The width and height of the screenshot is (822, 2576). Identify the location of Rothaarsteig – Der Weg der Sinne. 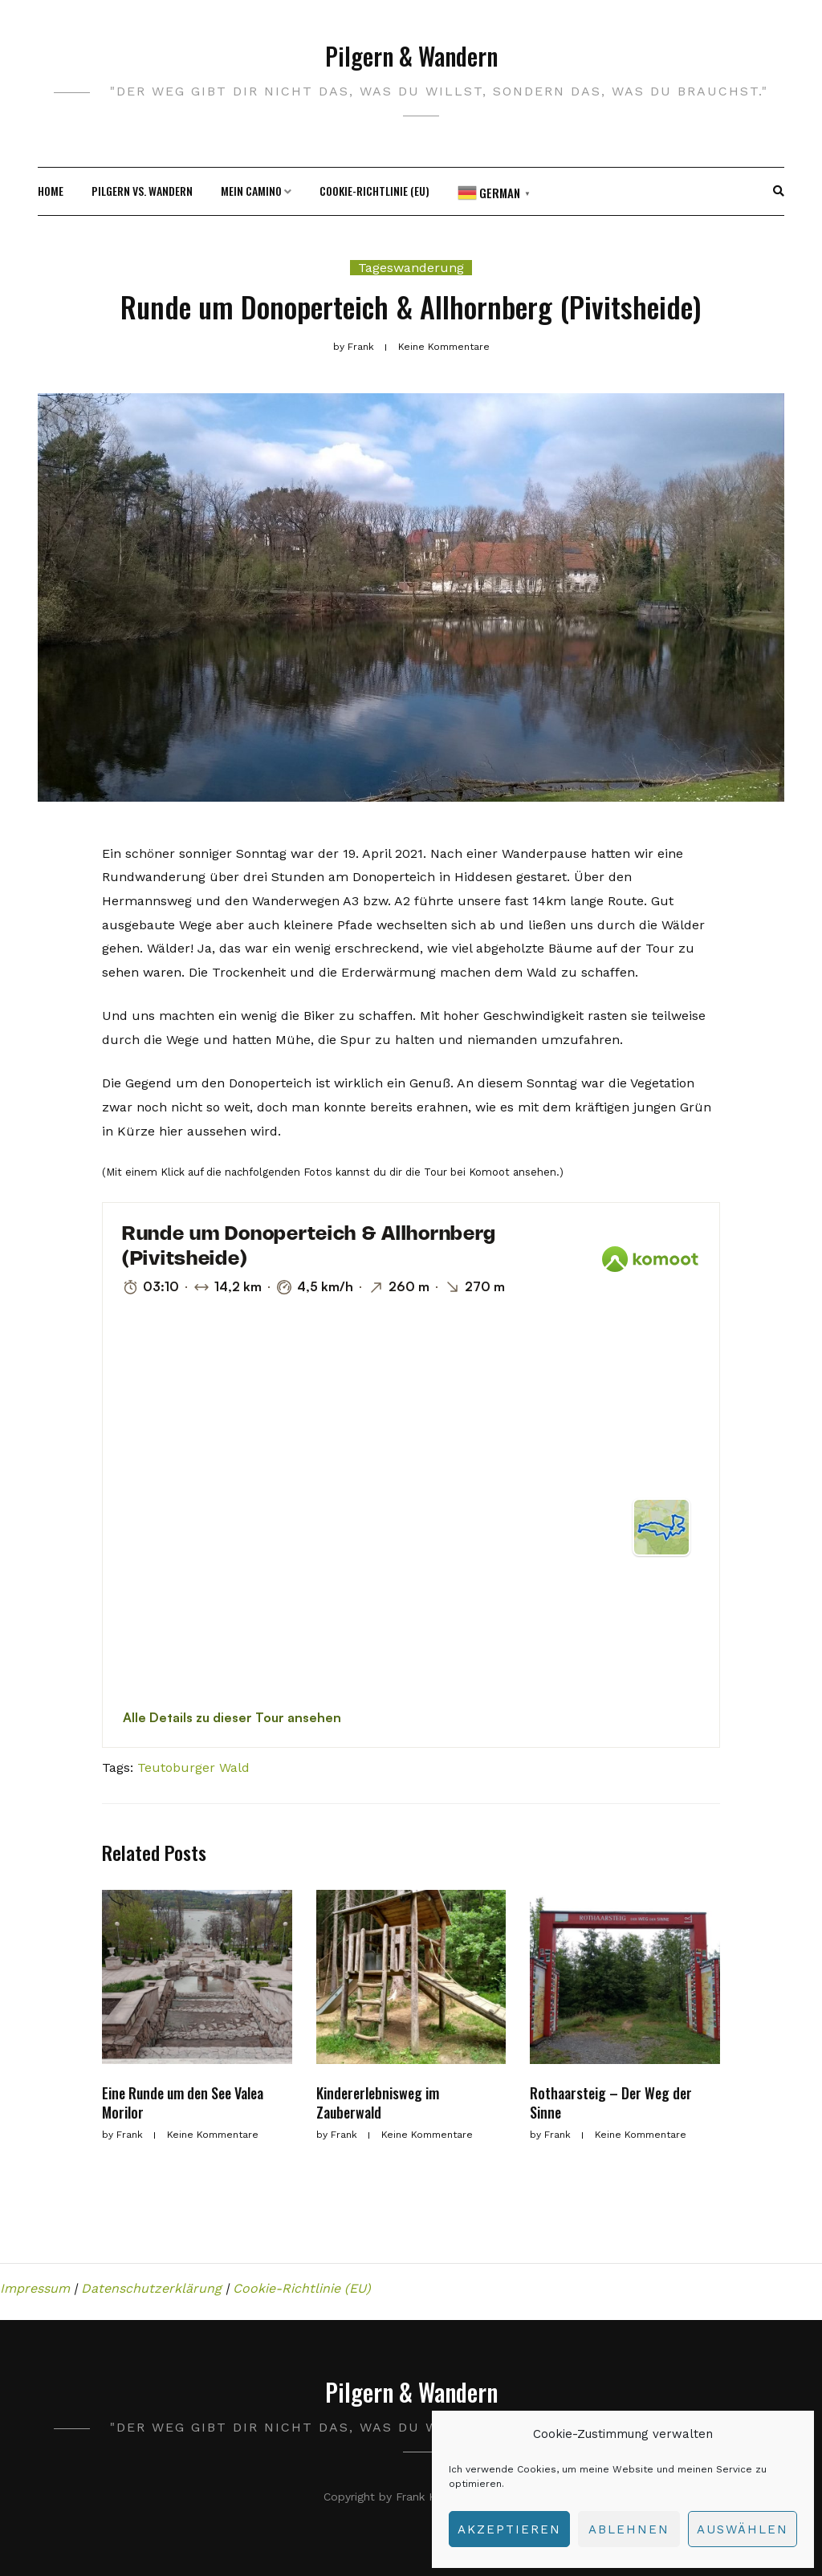
(611, 2102).